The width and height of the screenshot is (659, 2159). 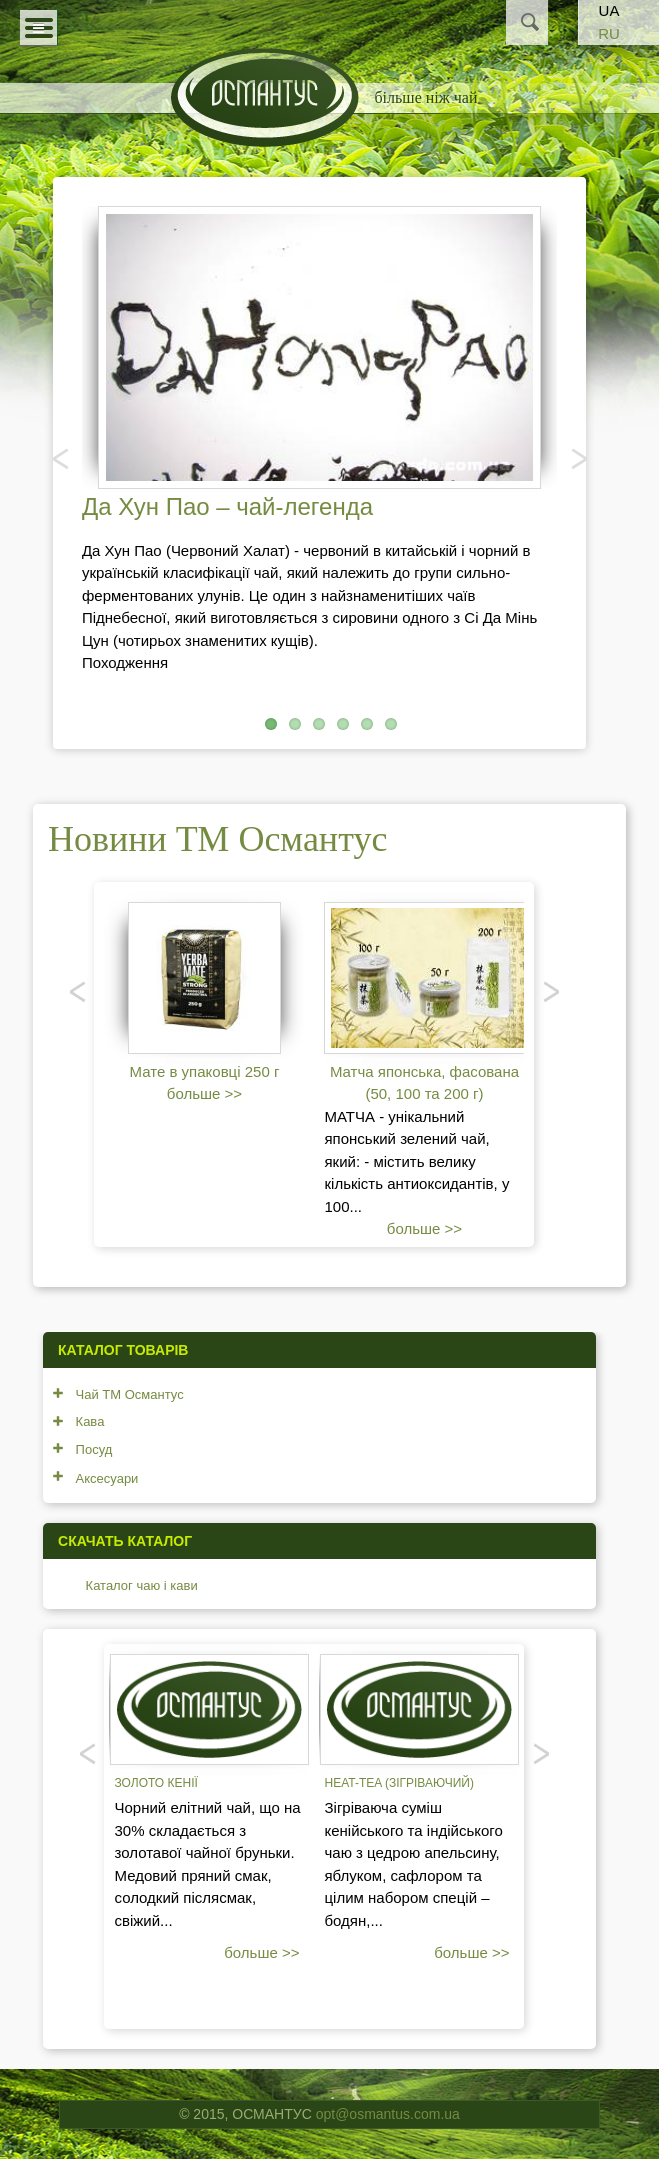 What do you see at coordinates (609, 33) in the screenshot?
I see `RU` at bounding box center [609, 33].